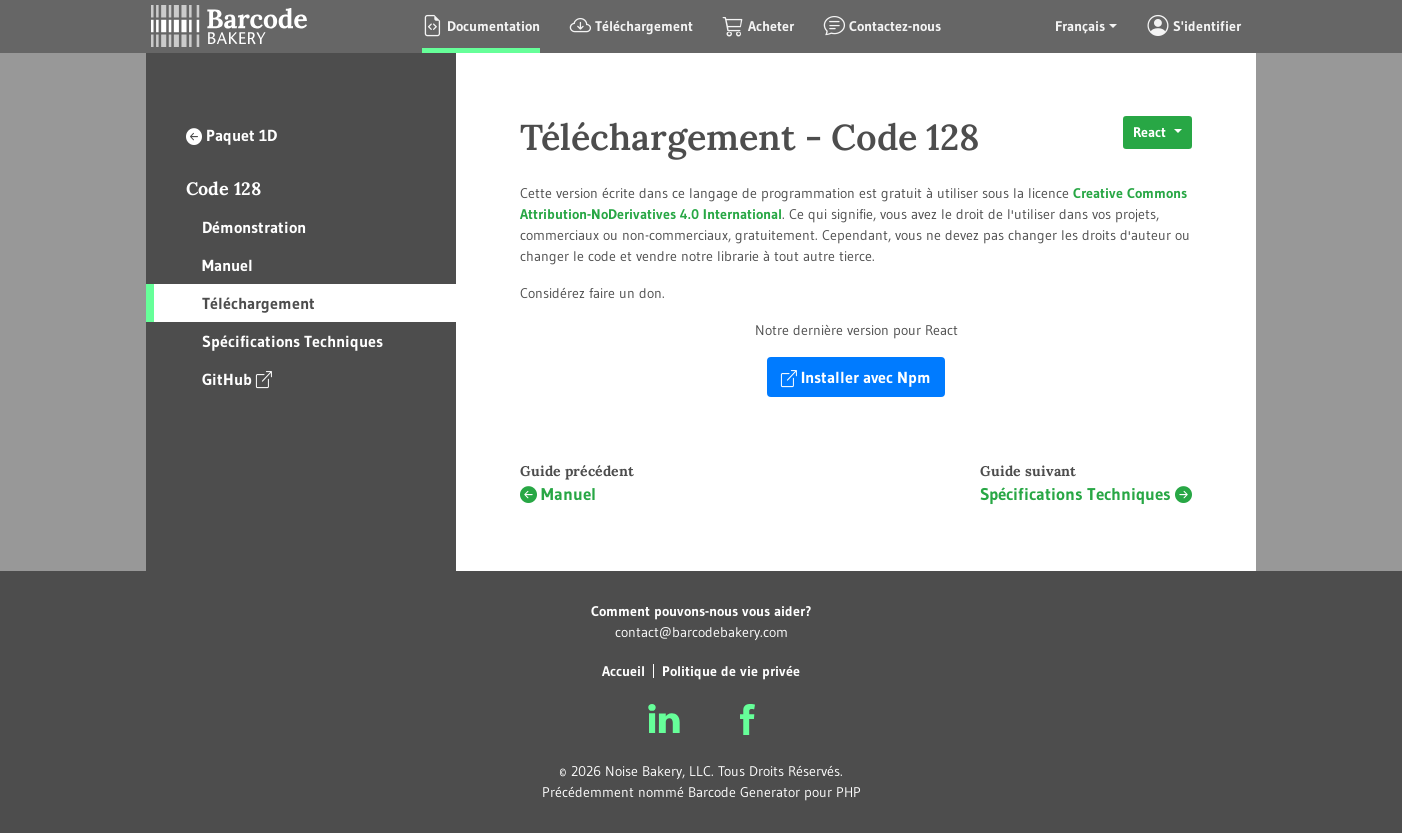 Image resolution: width=1402 pixels, height=833 pixels. I want to click on Code 128, so click(223, 188).